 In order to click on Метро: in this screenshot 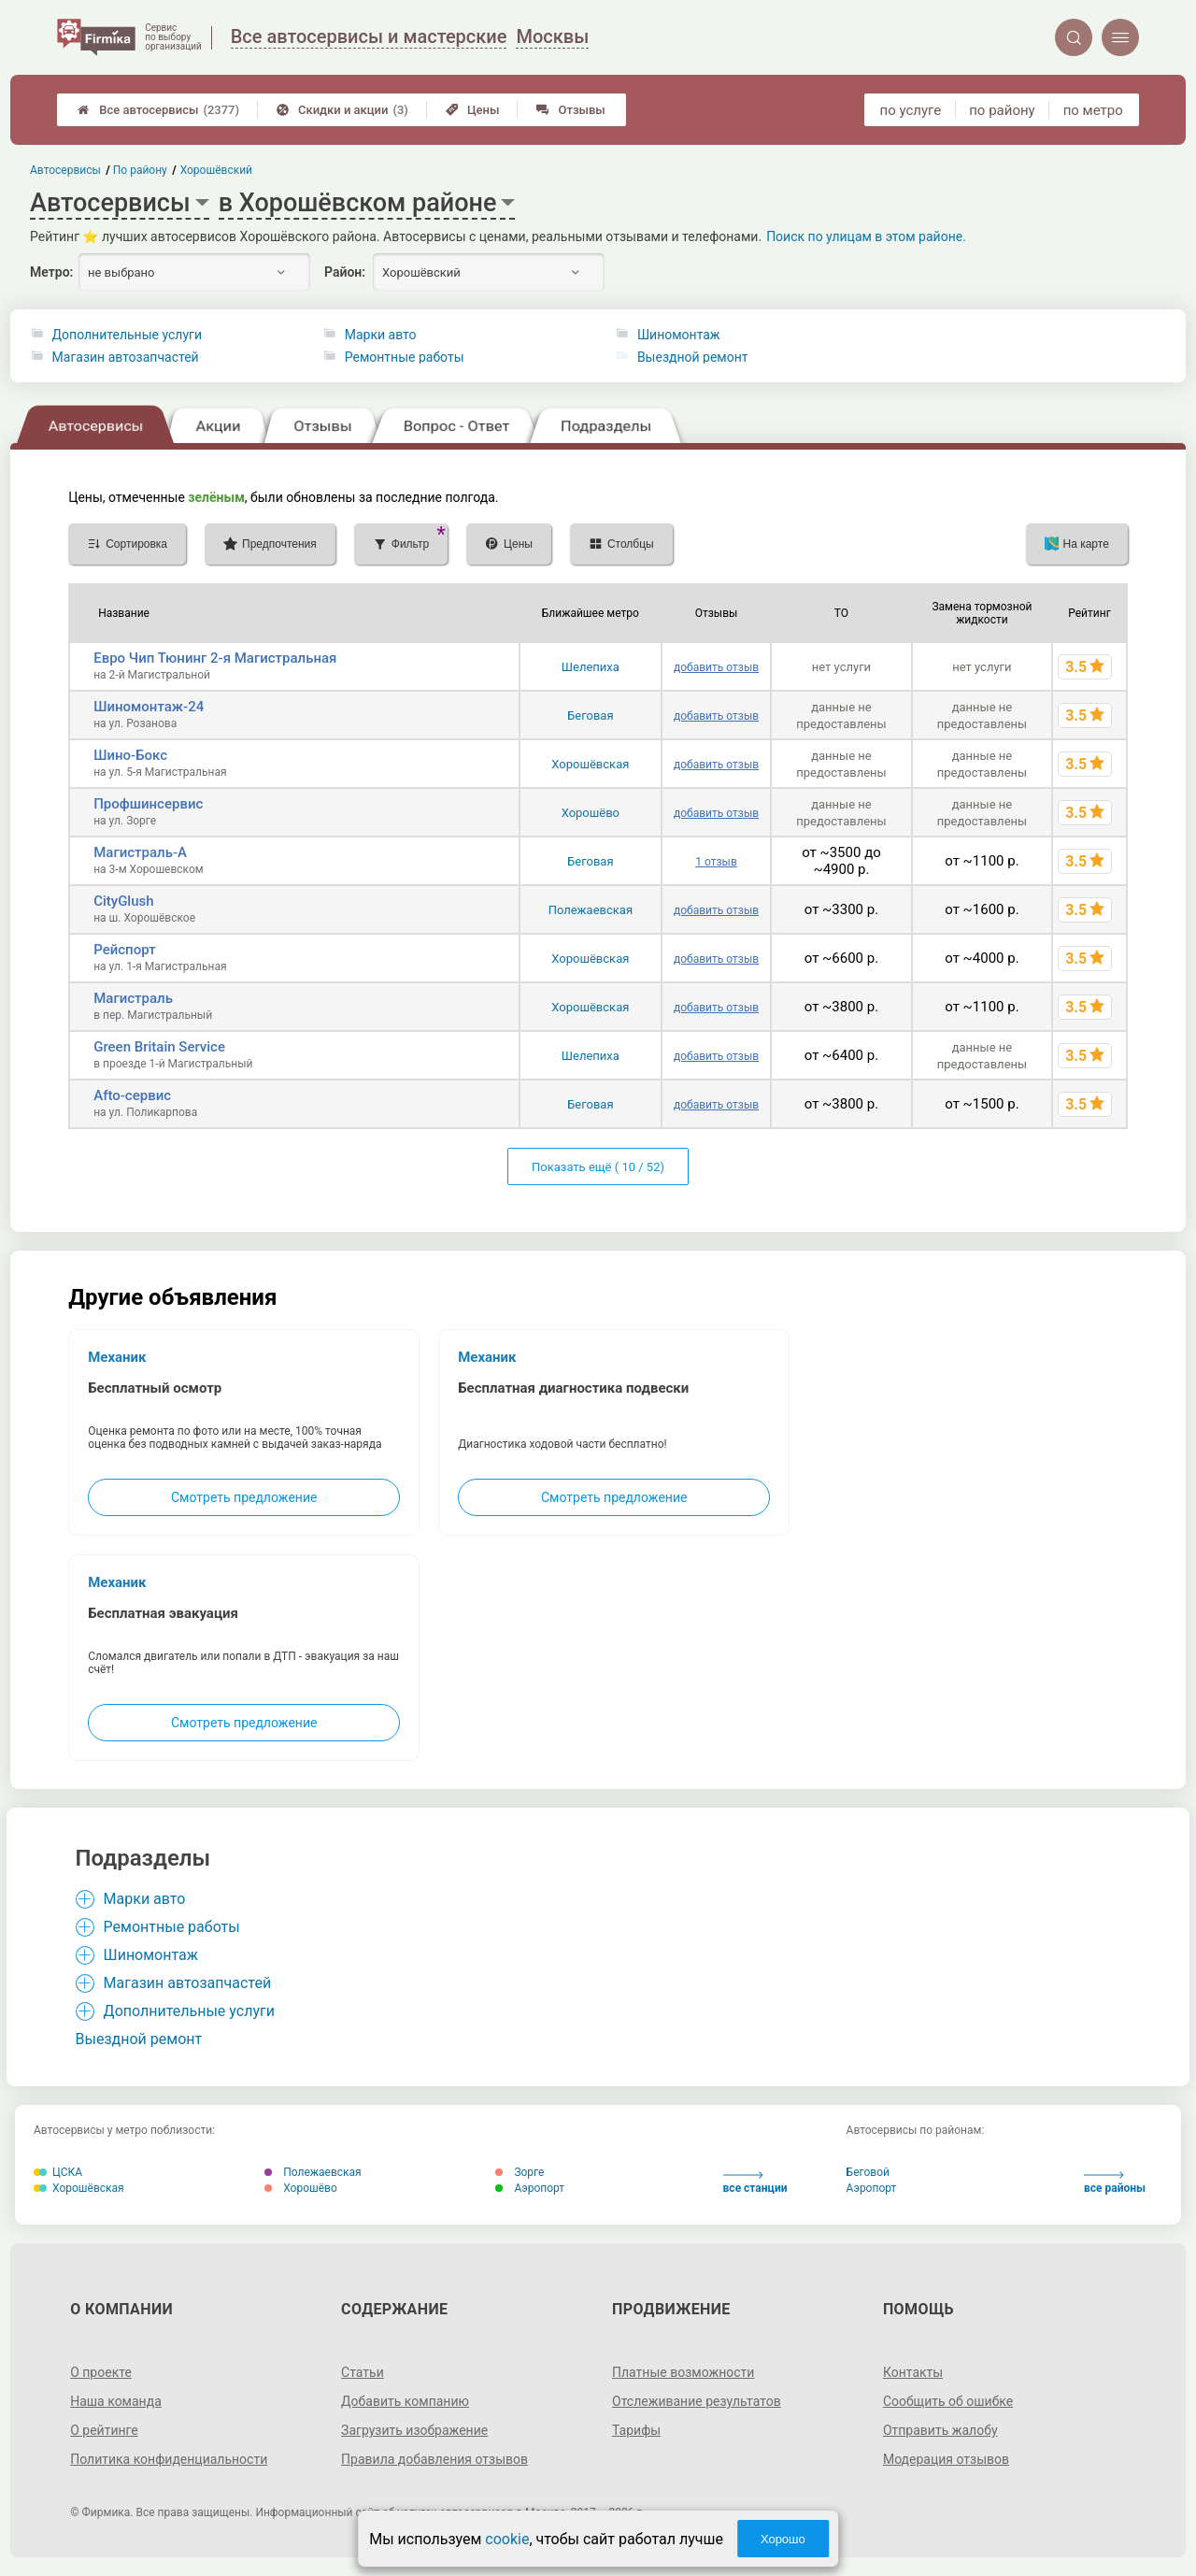, I will do `click(51, 272)`.